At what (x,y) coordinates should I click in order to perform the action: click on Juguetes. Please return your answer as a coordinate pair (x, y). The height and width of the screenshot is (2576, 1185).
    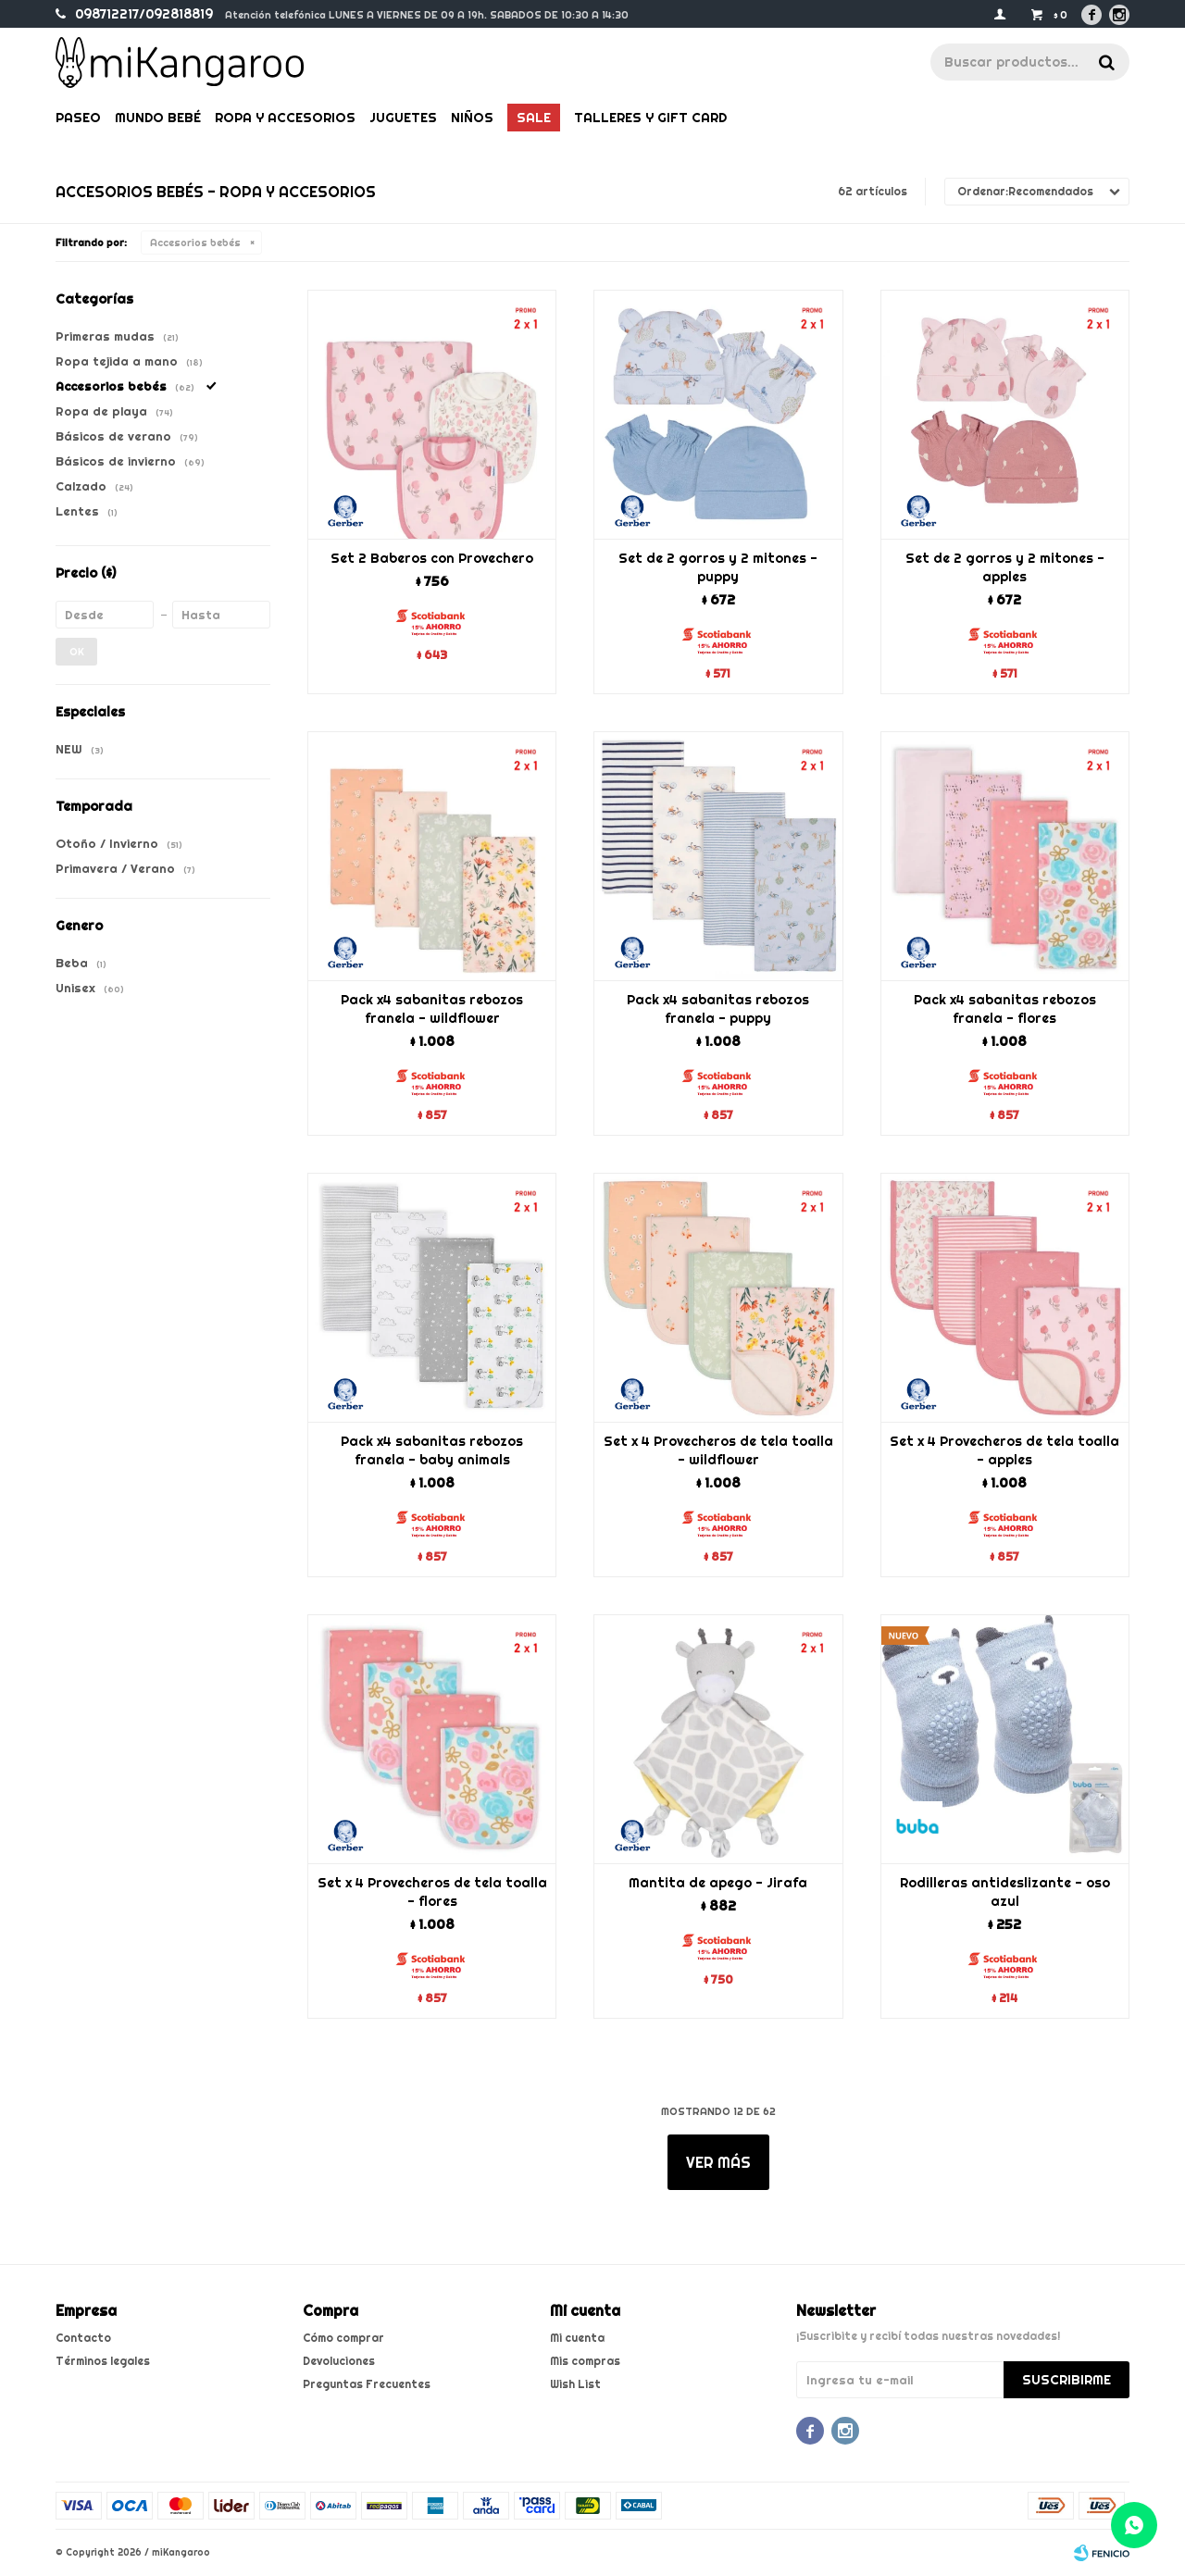
    Looking at the image, I should click on (403, 117).